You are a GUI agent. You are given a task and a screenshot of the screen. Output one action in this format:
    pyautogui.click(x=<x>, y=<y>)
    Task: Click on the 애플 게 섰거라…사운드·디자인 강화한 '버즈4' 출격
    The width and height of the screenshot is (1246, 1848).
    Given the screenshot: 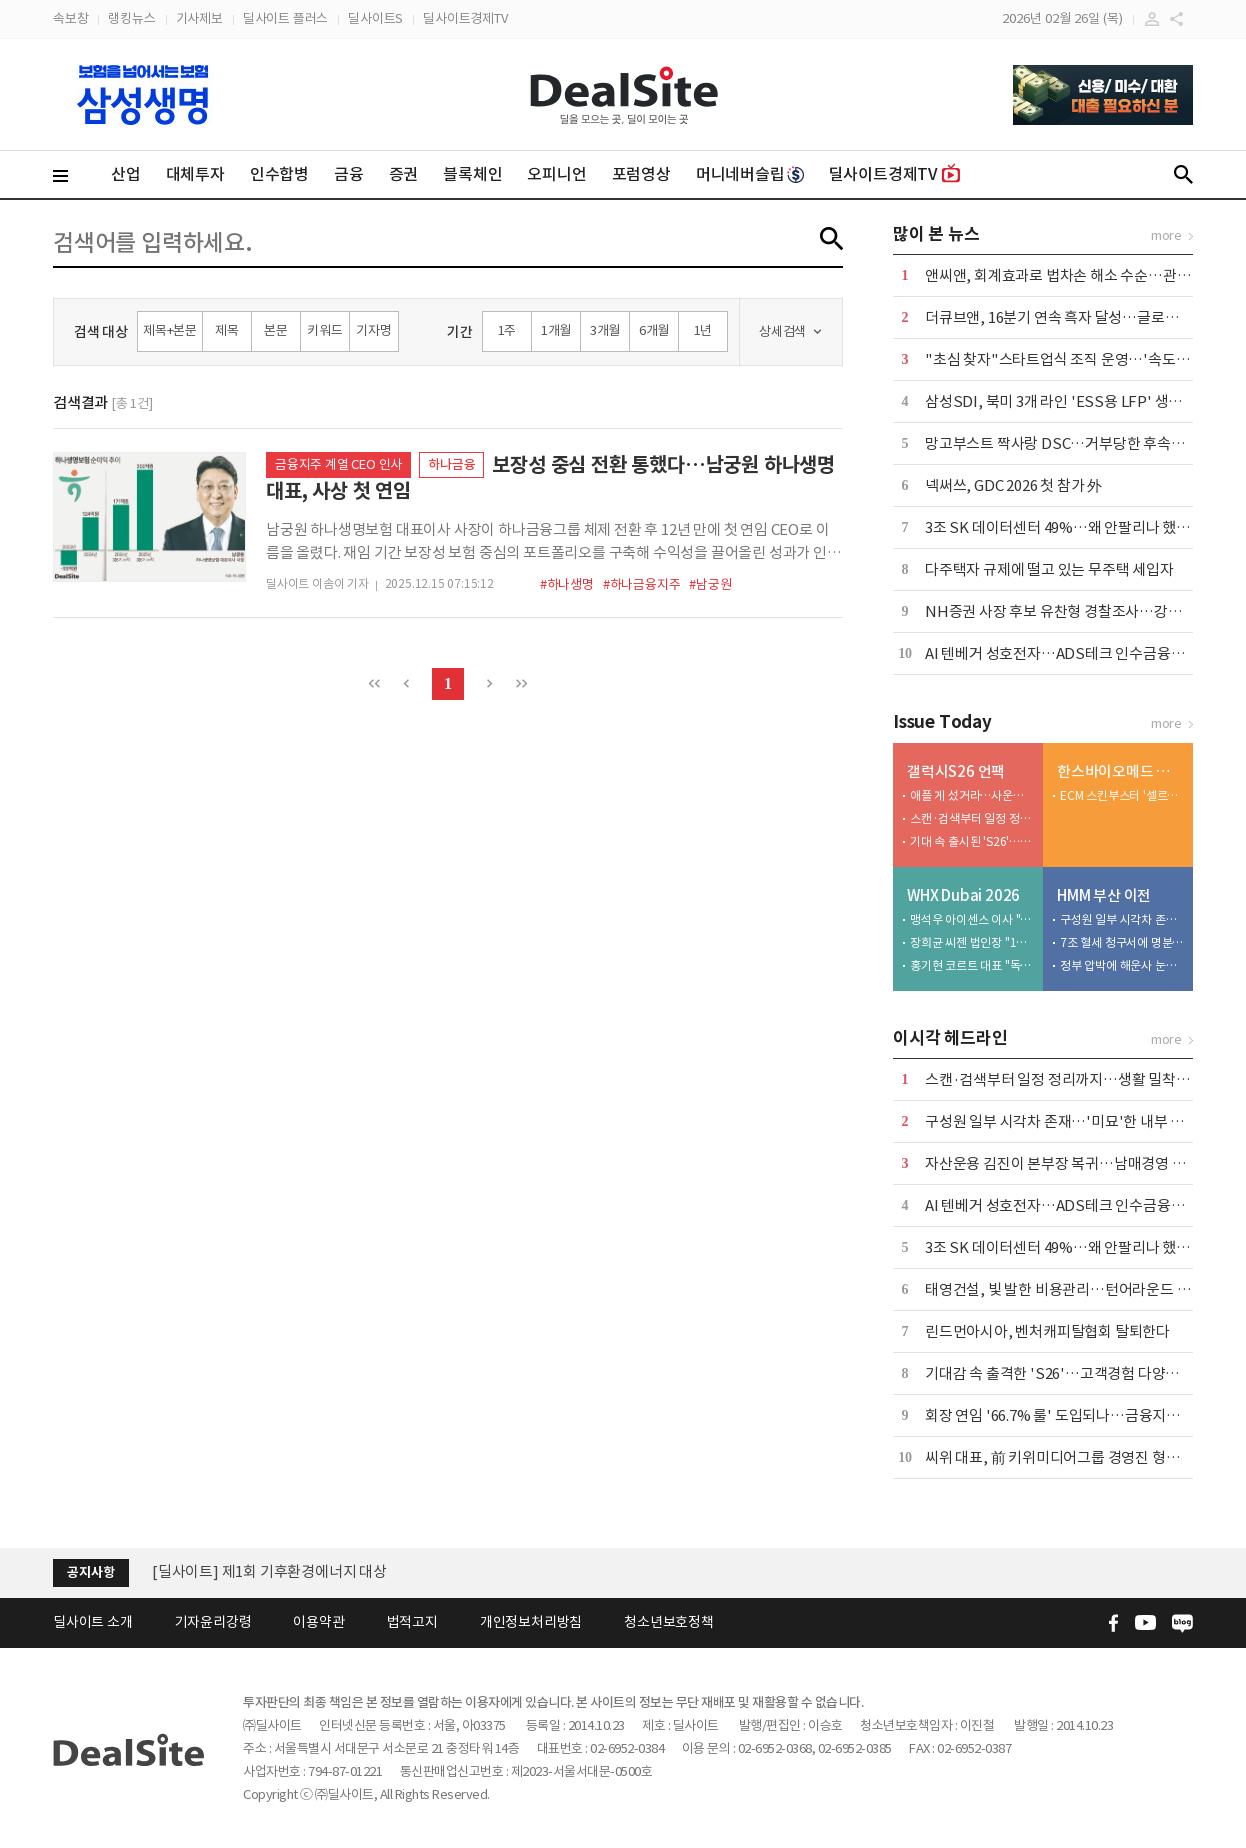 What is the action you would take?
    pyautogui.click(x=972, y=795)
    